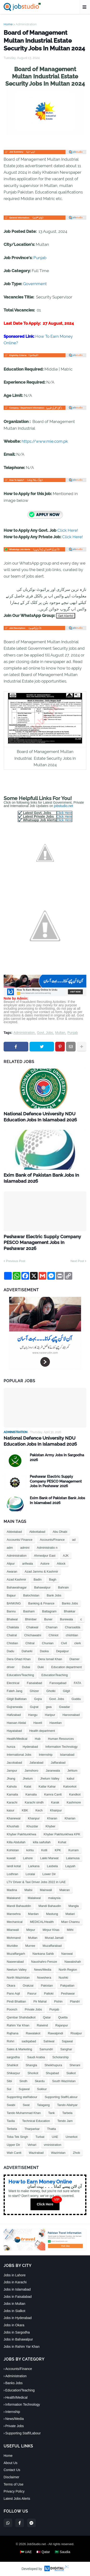 Image resolution: width=90 pixels, height=2576 pixels. Describe the element at coordinates (42, 2025) in the screenshot. I see `Raiwind` at that location.